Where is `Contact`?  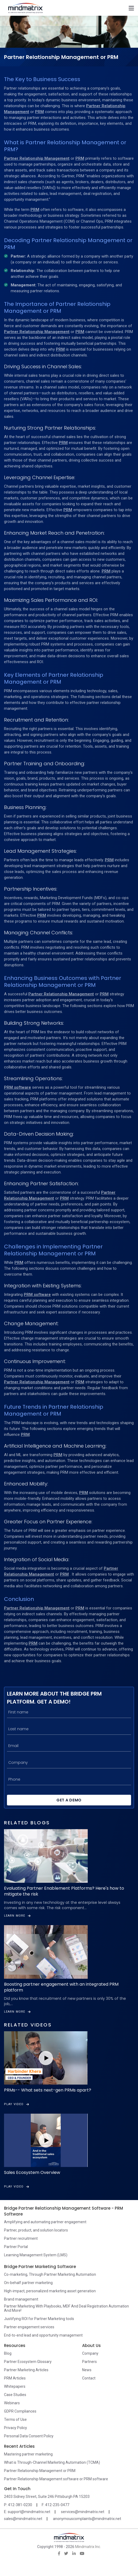
Contact is located at coordinates (88, 2378).